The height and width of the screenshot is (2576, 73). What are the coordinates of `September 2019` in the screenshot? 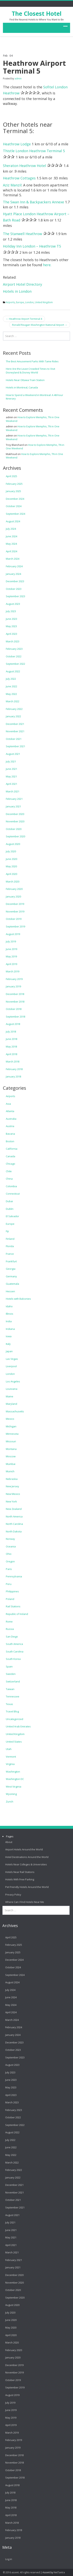 It's located at (15, 926).